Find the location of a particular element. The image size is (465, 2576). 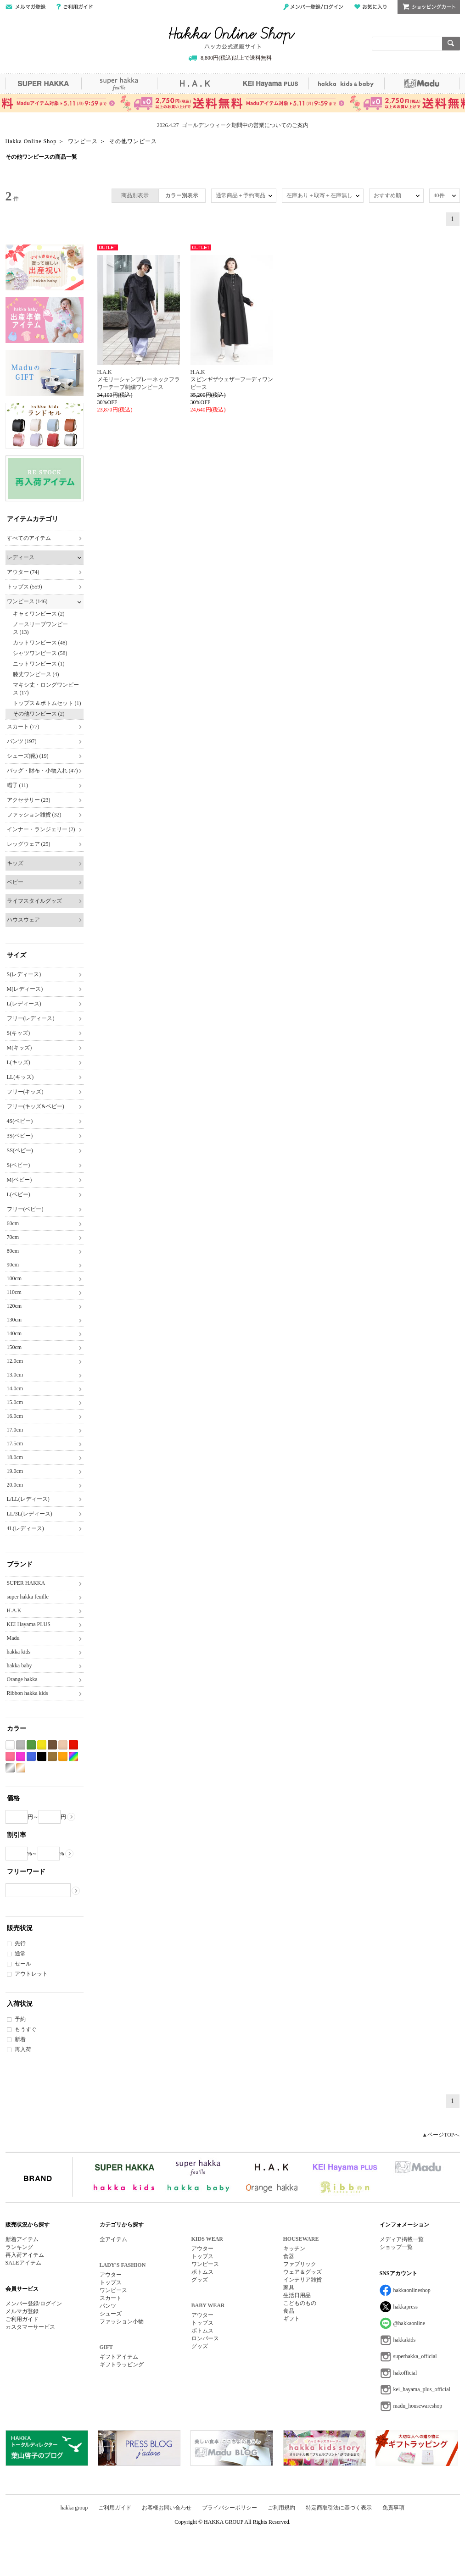

カットワンピース (48) is located at coordinates (40, 642).